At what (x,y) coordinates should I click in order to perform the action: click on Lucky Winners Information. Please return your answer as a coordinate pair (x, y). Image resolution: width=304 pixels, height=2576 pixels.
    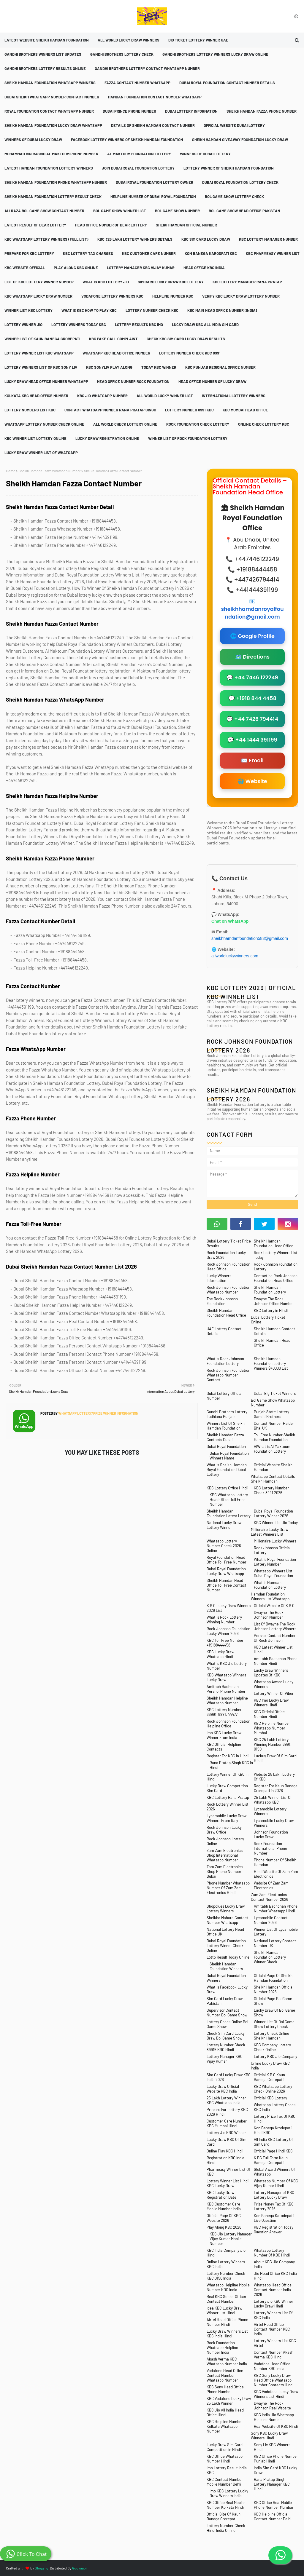
    Looking at the image, I should click on (219, 1278).